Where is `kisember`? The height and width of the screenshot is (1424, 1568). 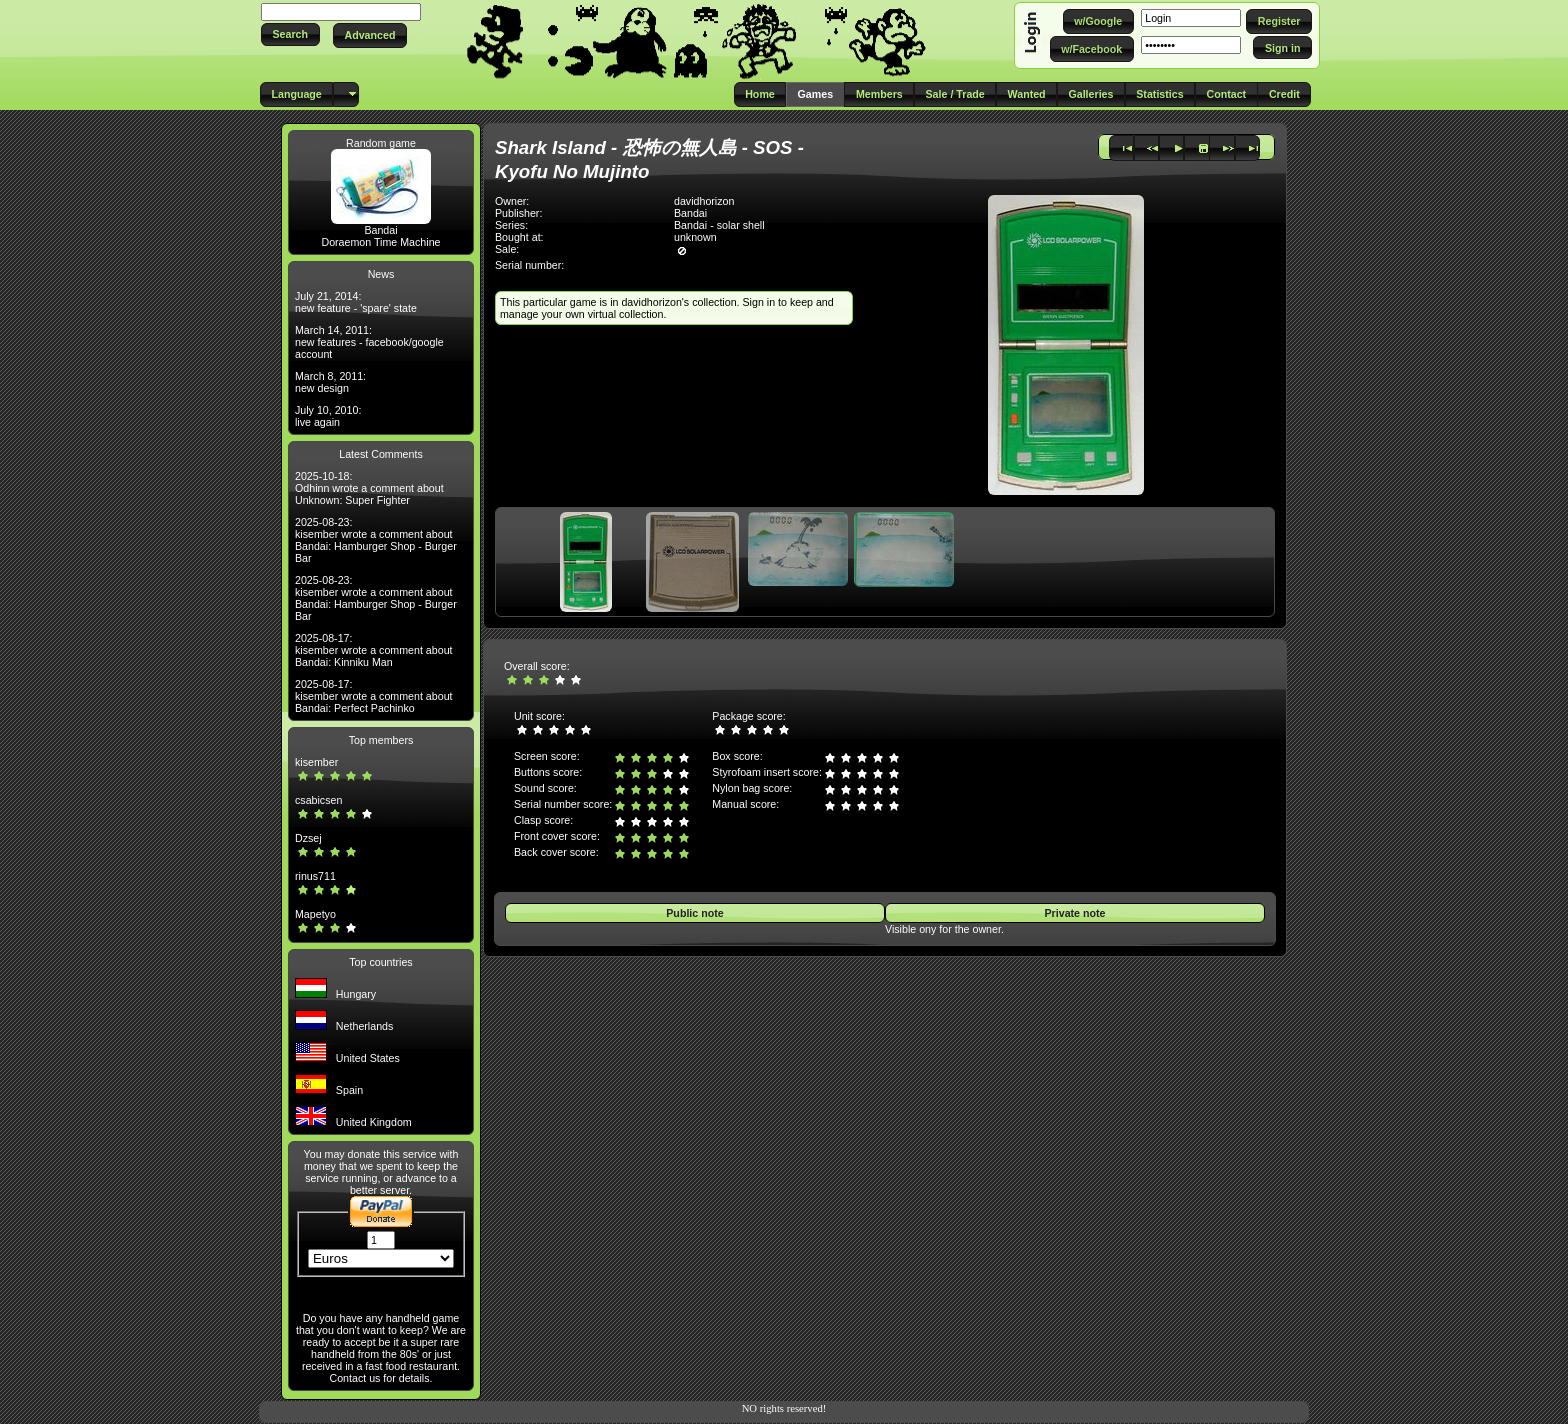 kisember is located at coordinates (316, 762).